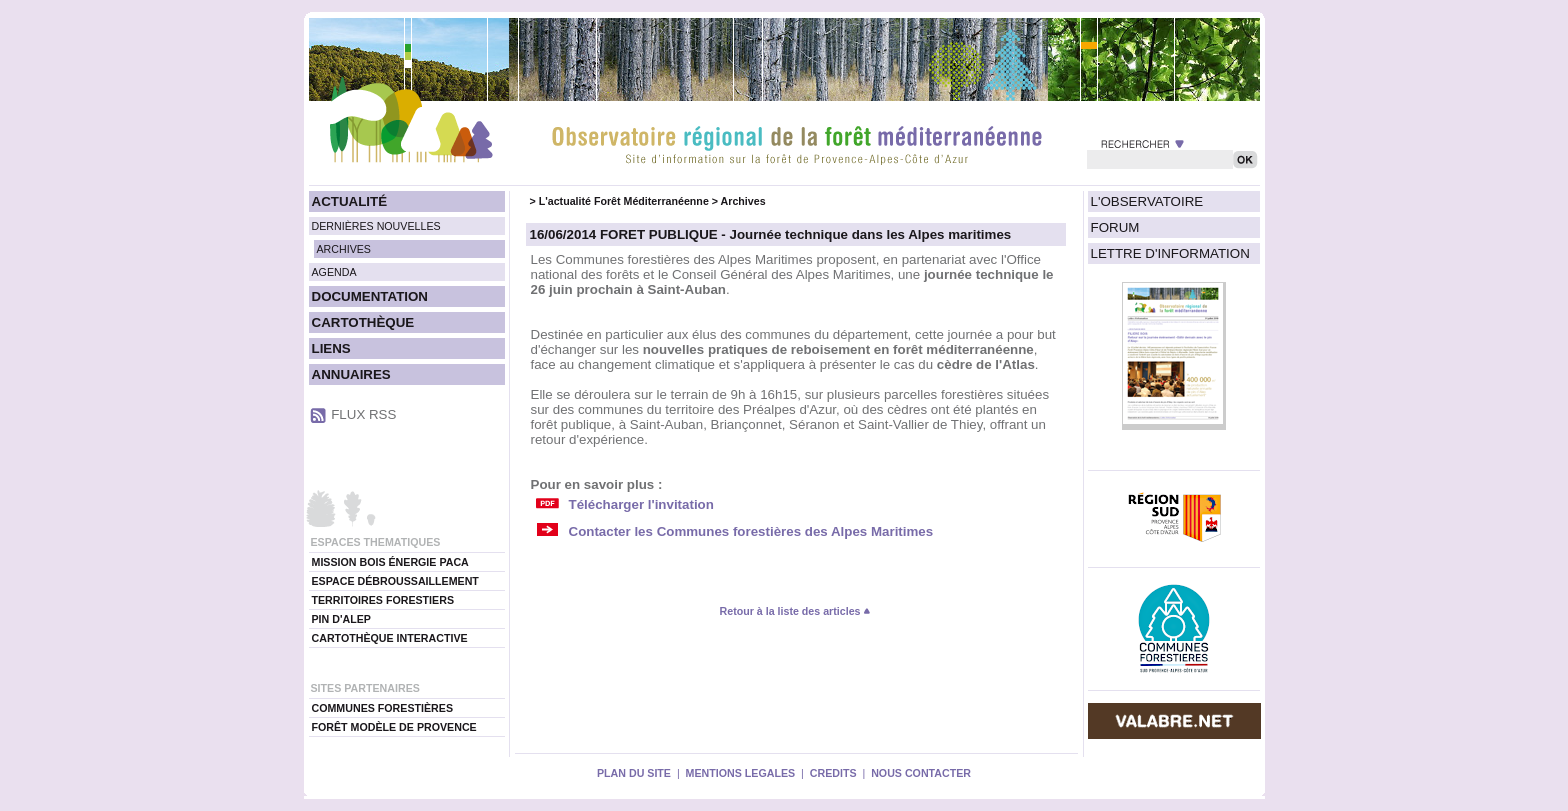  What do you see at coordinates (624, 201) in the screenshot?
I see `L'actualité Forêt Méditerranéenne` at bounding box center [624, 201].